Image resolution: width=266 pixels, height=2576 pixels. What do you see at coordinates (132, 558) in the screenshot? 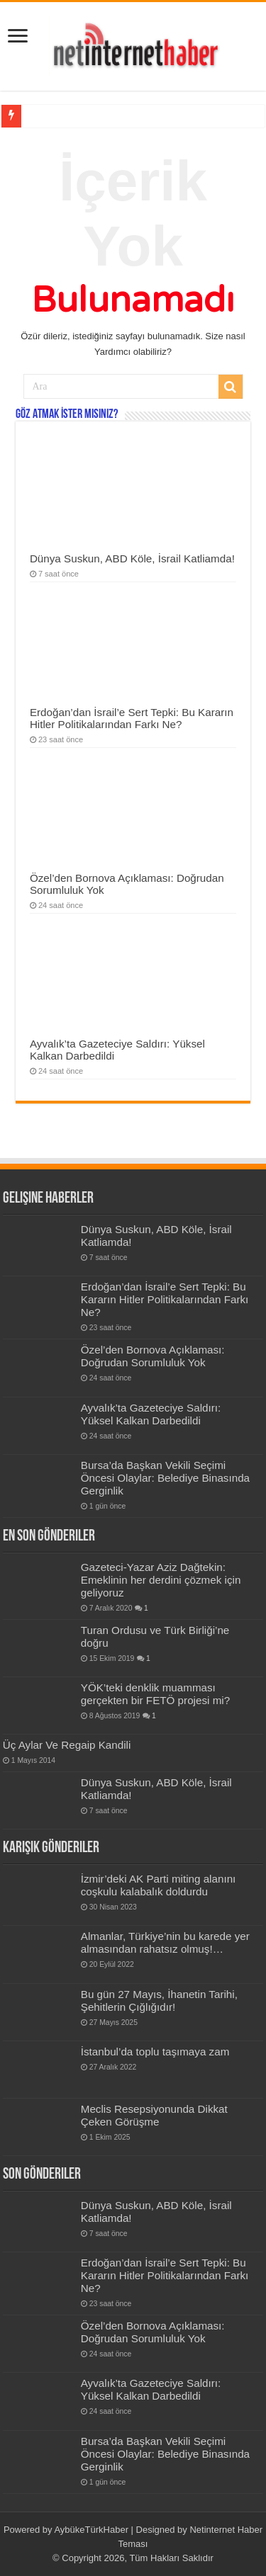
I see `Dünya Suskun, ABD Köle, İsrail Katliamda!` at bounding box center [132, 558].